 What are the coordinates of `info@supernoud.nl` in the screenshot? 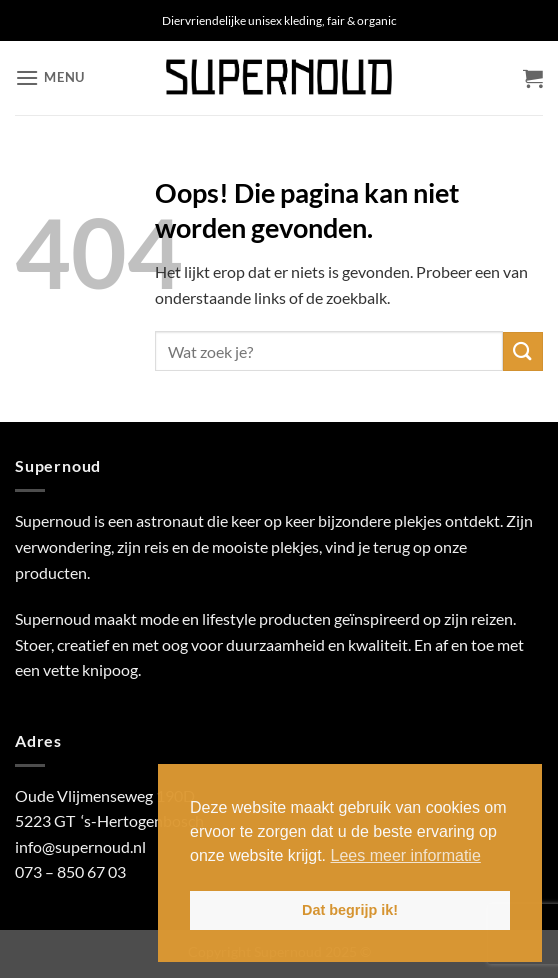 It's located at (80, 846).